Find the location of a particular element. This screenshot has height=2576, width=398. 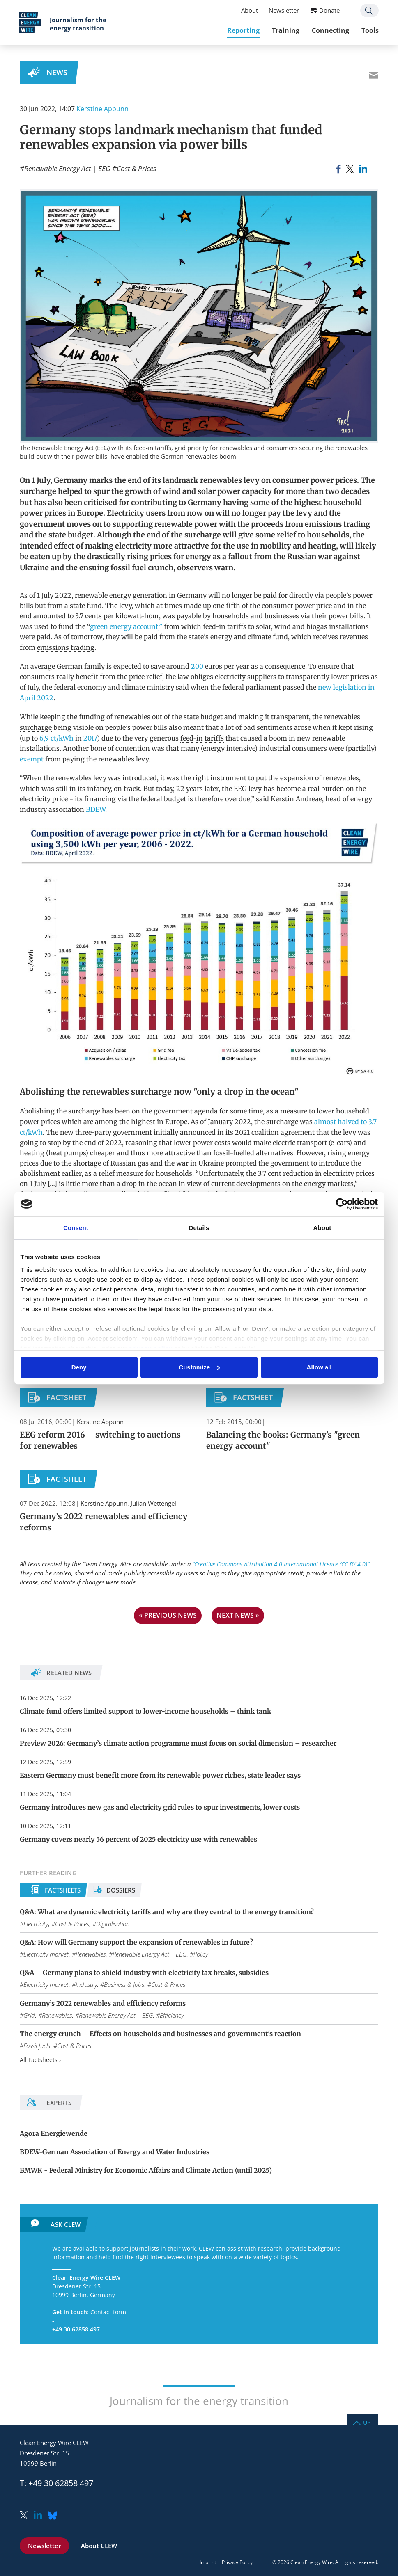

Germany introduces new gas and electricity grid rules to spur investments, lower costs is located at coordinates (160, 1807).